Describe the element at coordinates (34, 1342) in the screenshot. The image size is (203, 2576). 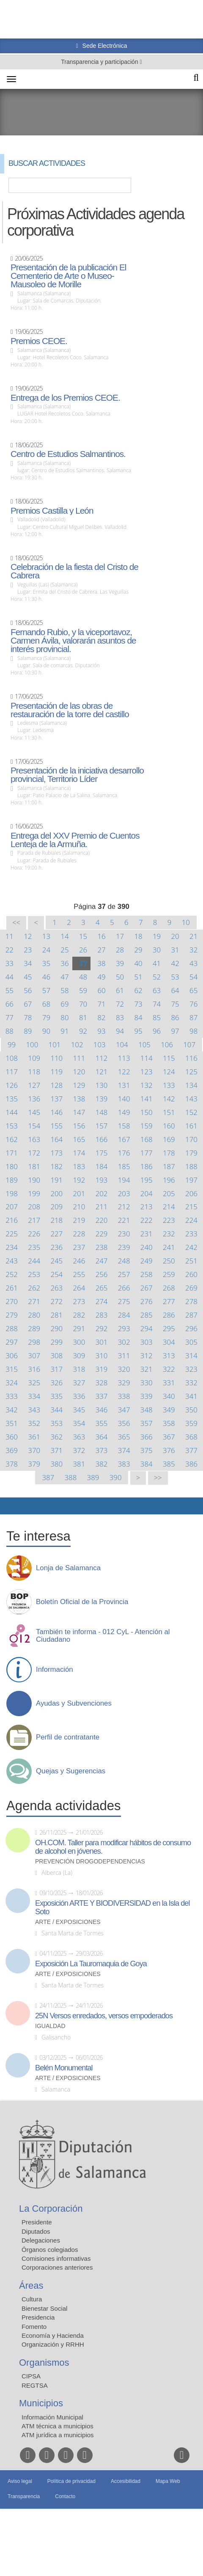
I see `298` at that location.